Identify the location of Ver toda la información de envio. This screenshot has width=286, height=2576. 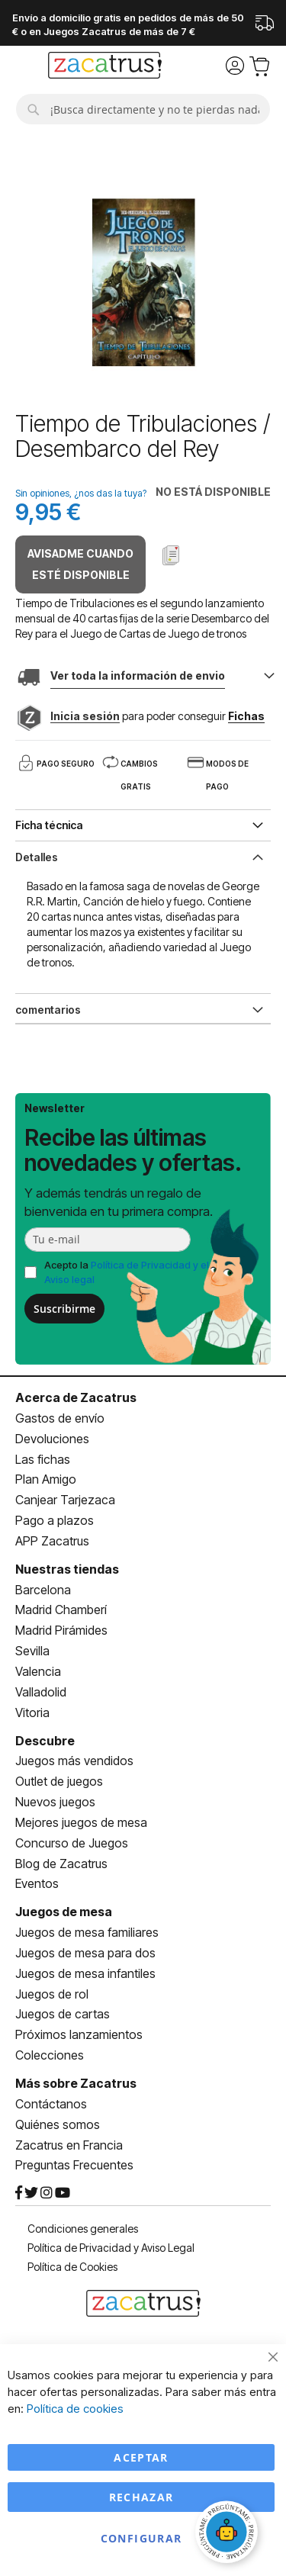
(137, 675).